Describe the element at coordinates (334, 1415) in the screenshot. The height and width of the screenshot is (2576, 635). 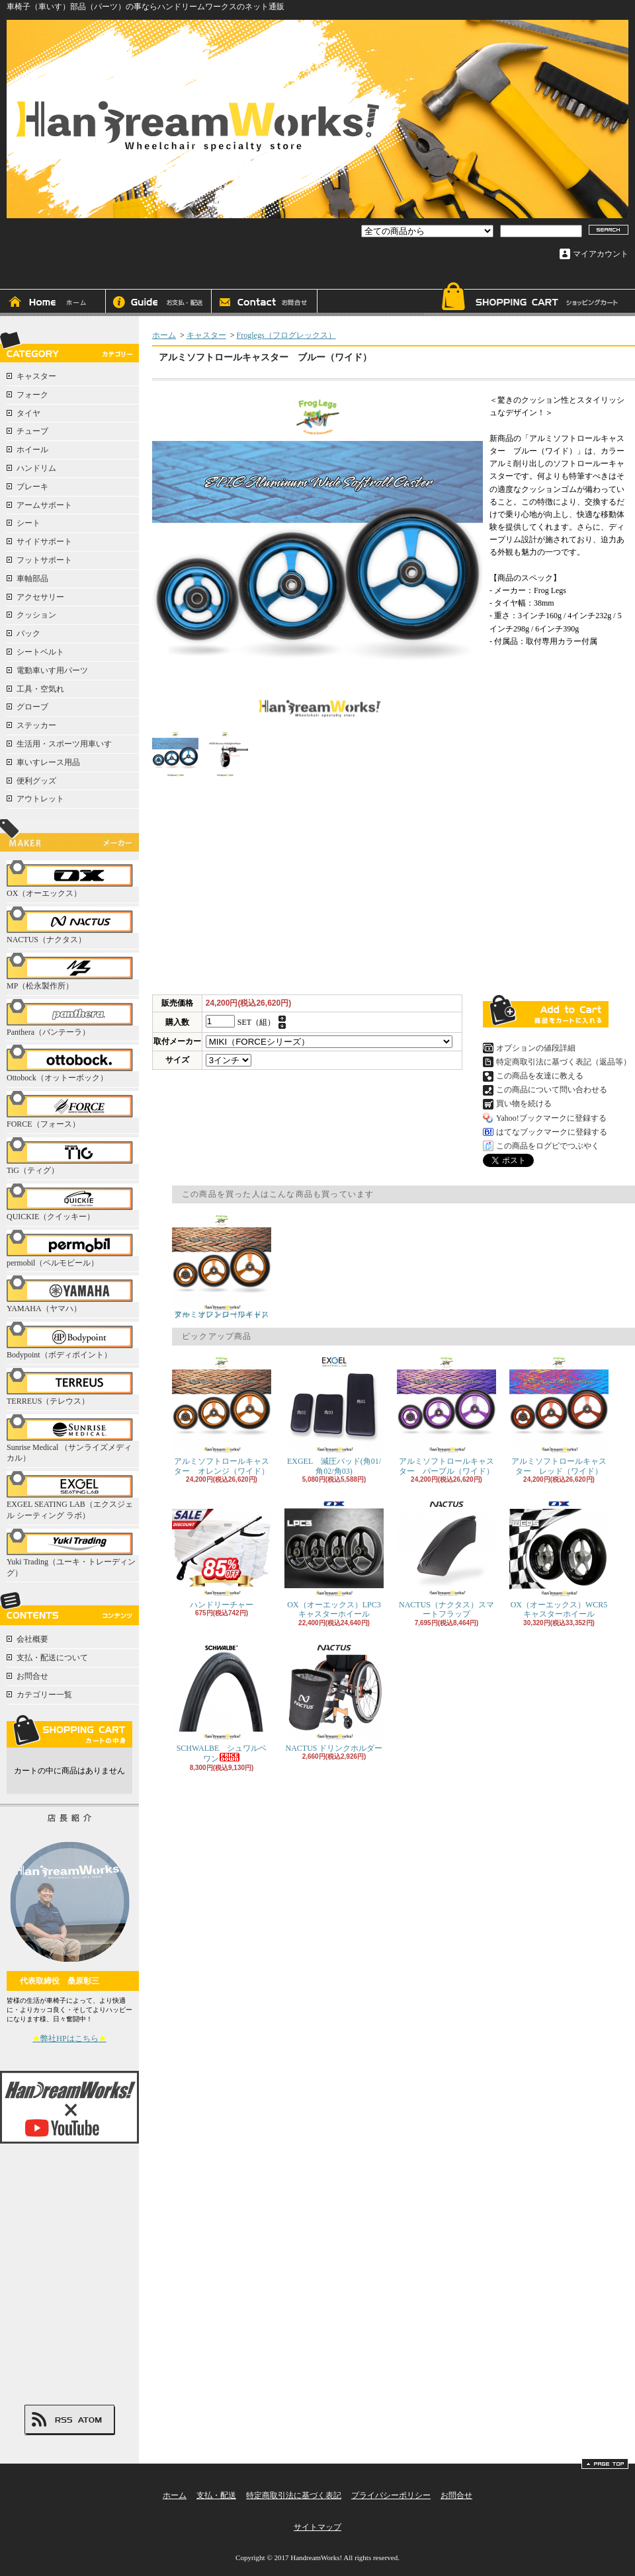
I see `EXGEL 減圧パッド(角01/角02/角03)` at that location.